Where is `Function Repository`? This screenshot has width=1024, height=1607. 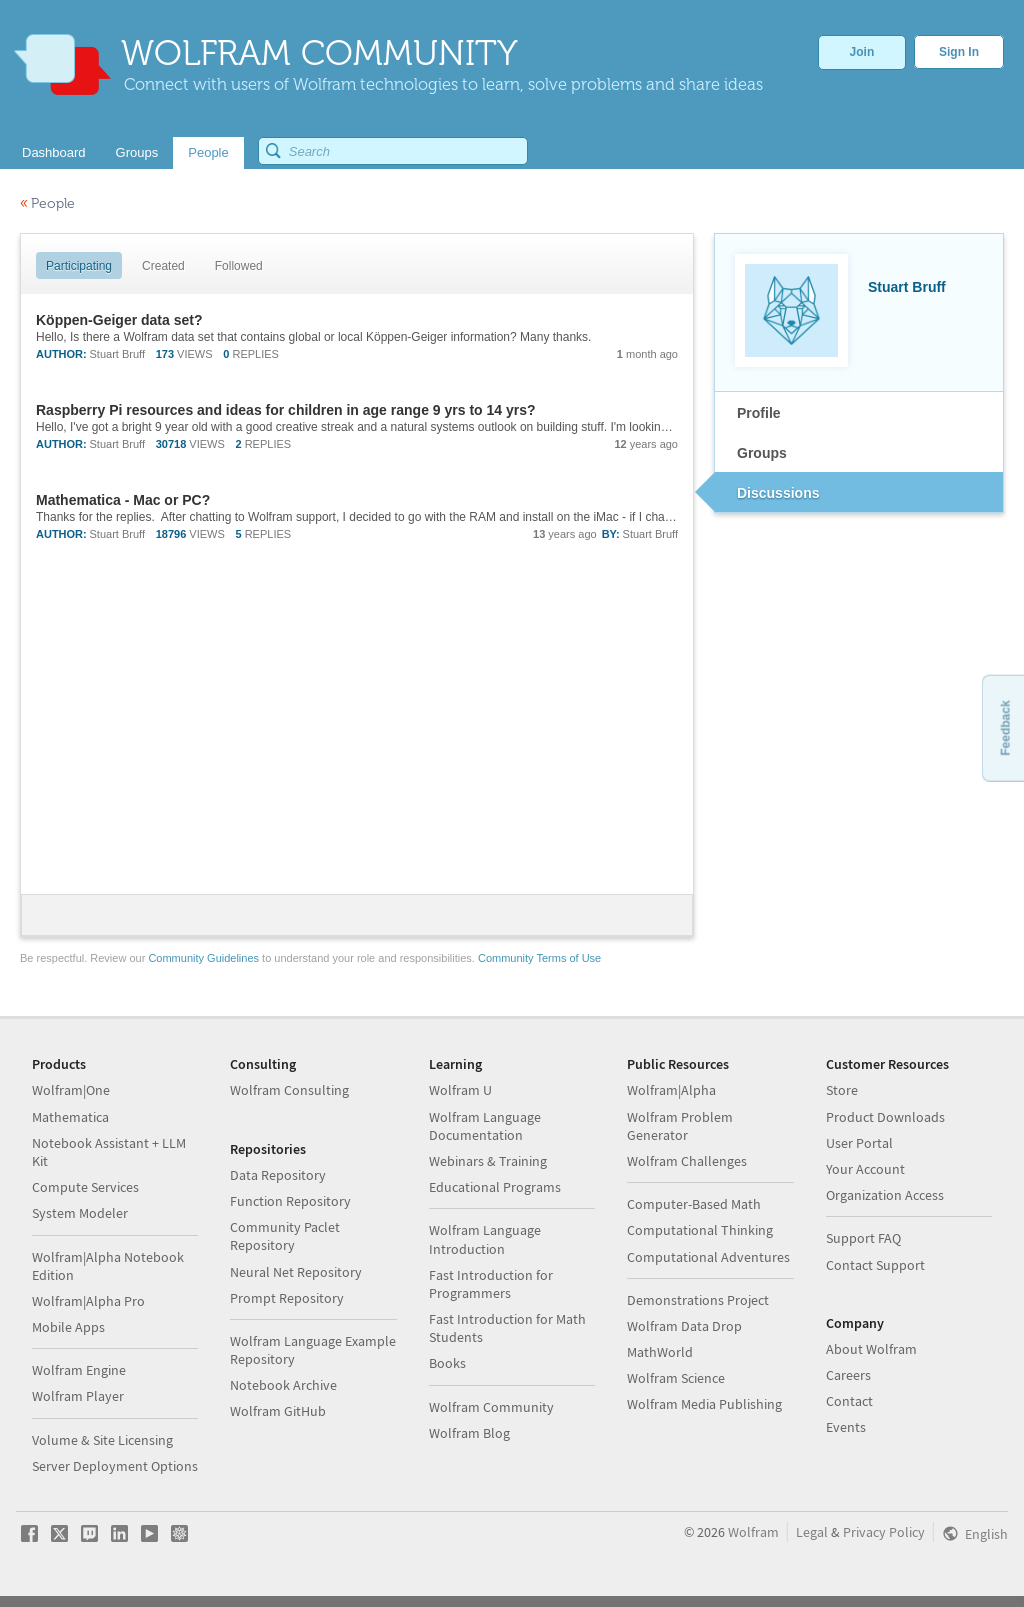
Function Repository is located at coordinates (290, 1201).